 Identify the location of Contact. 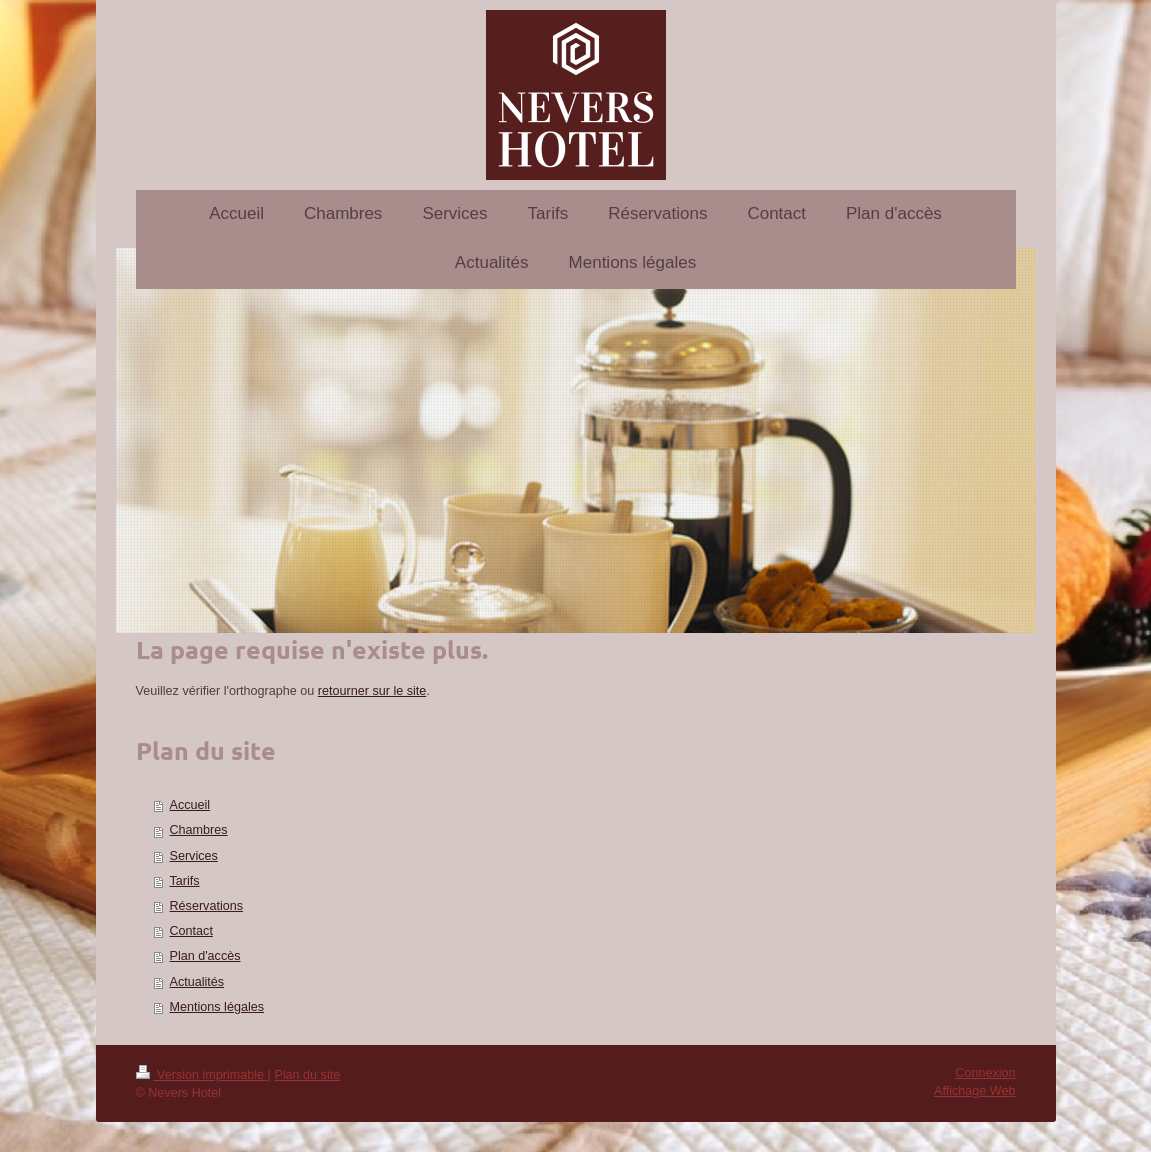
(191, 931).